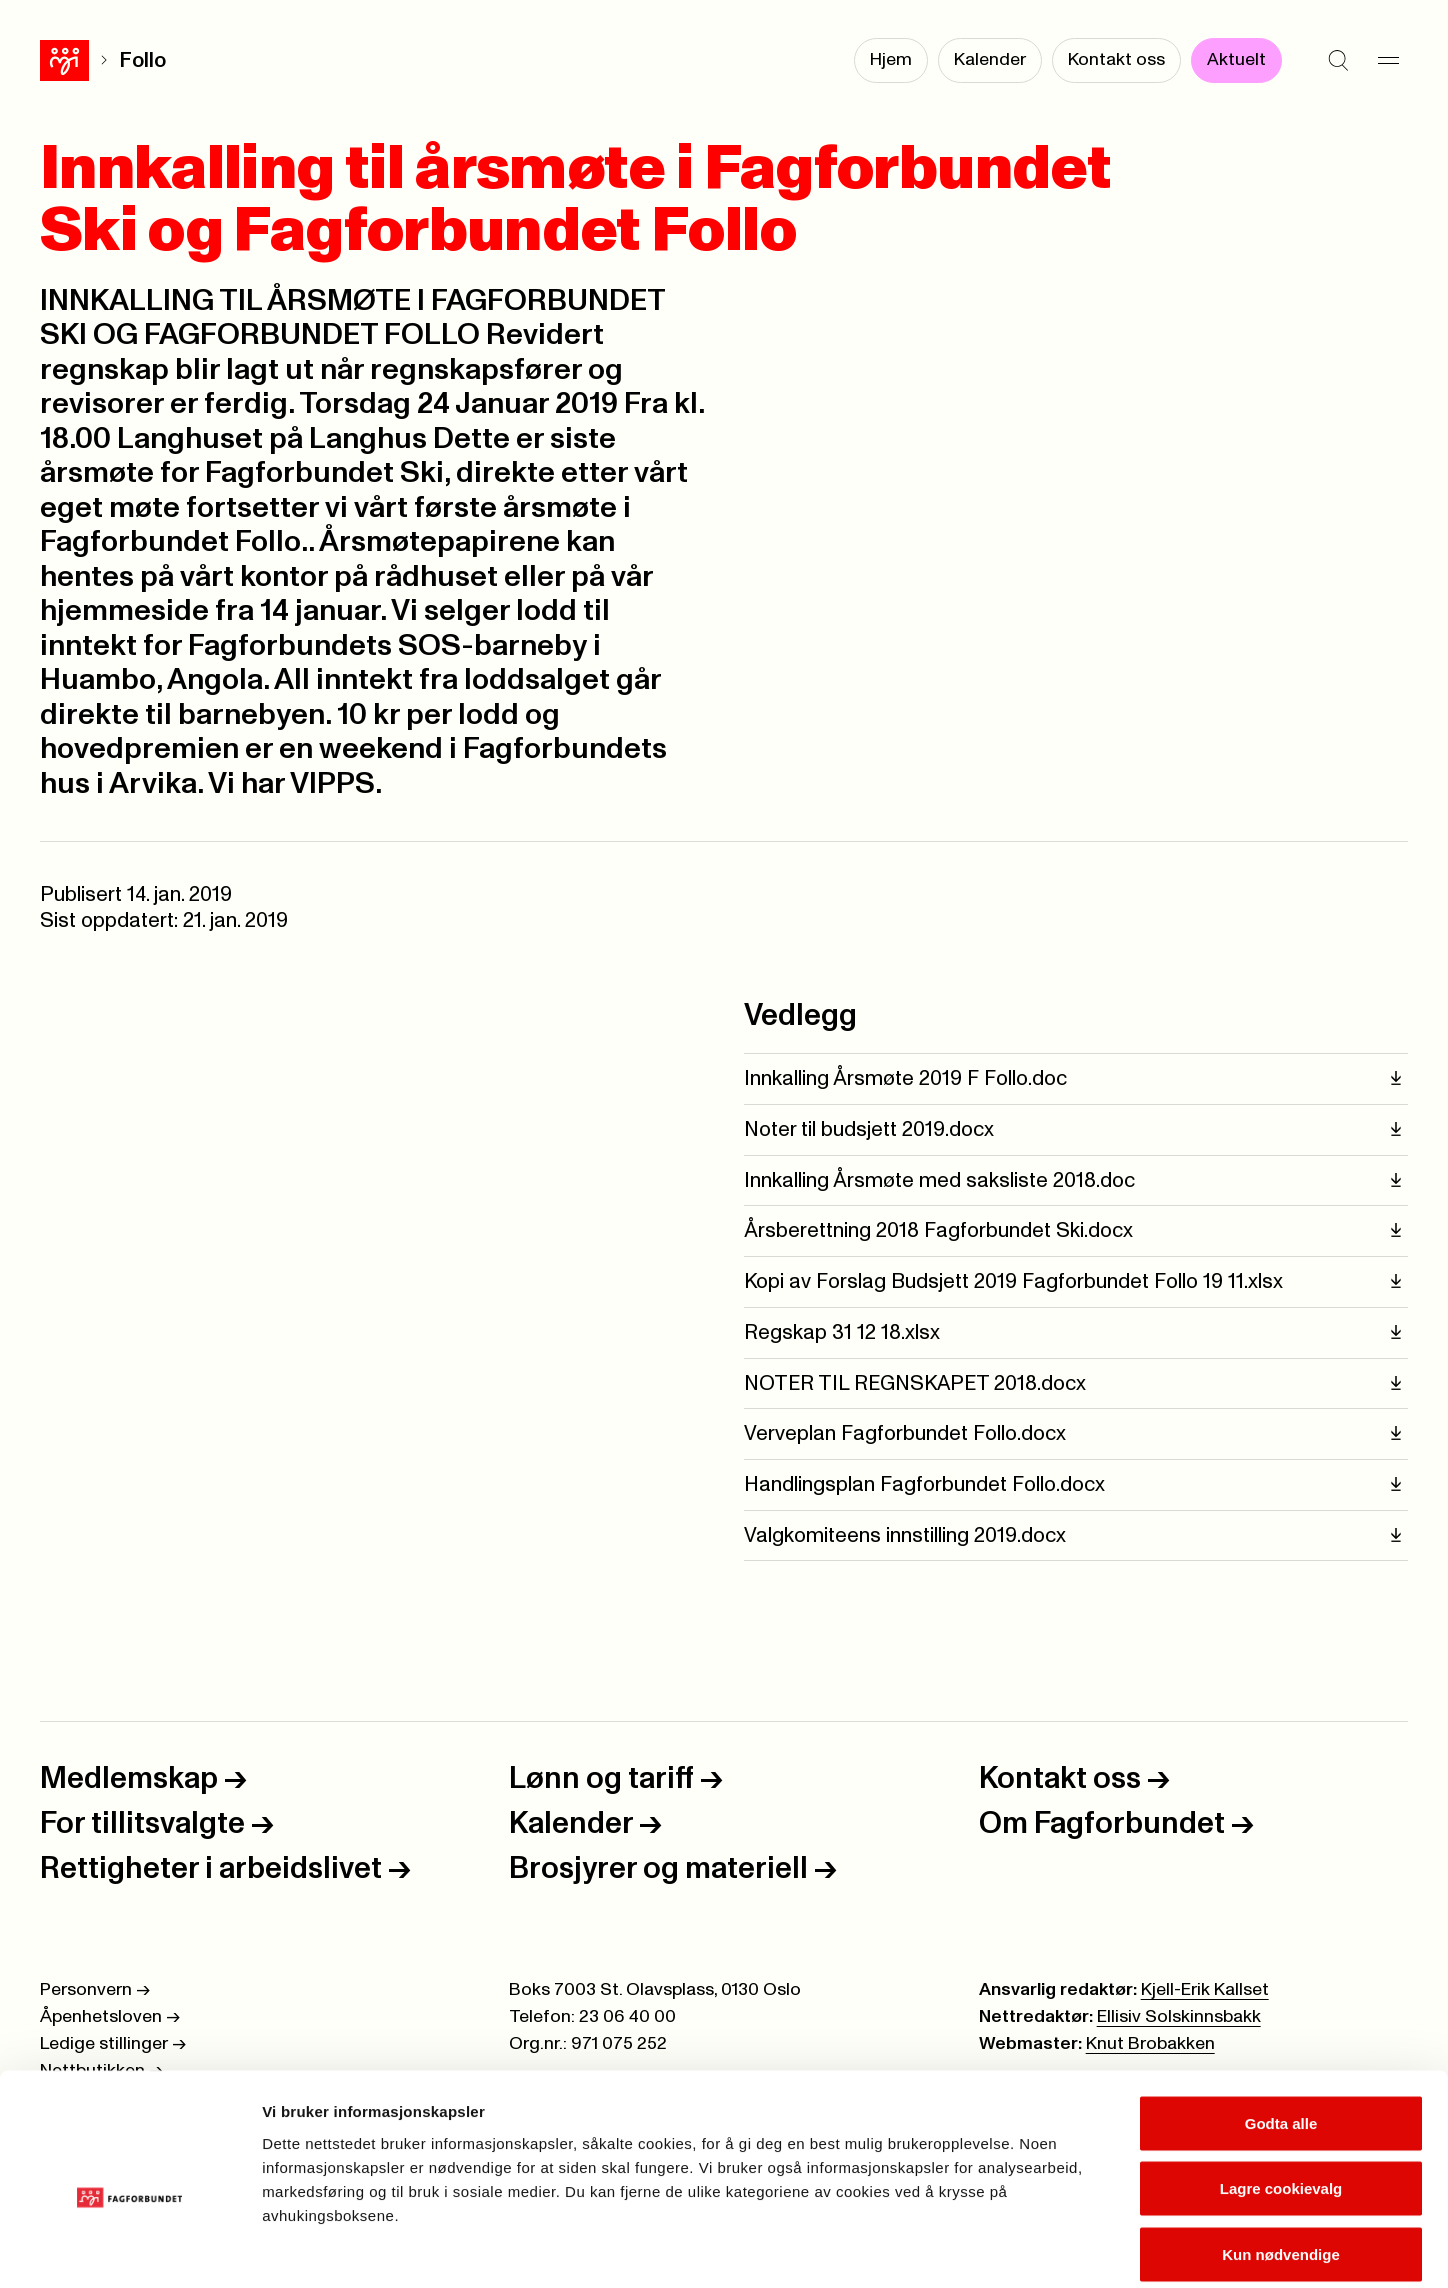 This screenshot has height=2288, width=1448. What do you see at coordinates (1338, 60) in the screenshot?
I see `[Søk]` at bounding box center [1338, 60].